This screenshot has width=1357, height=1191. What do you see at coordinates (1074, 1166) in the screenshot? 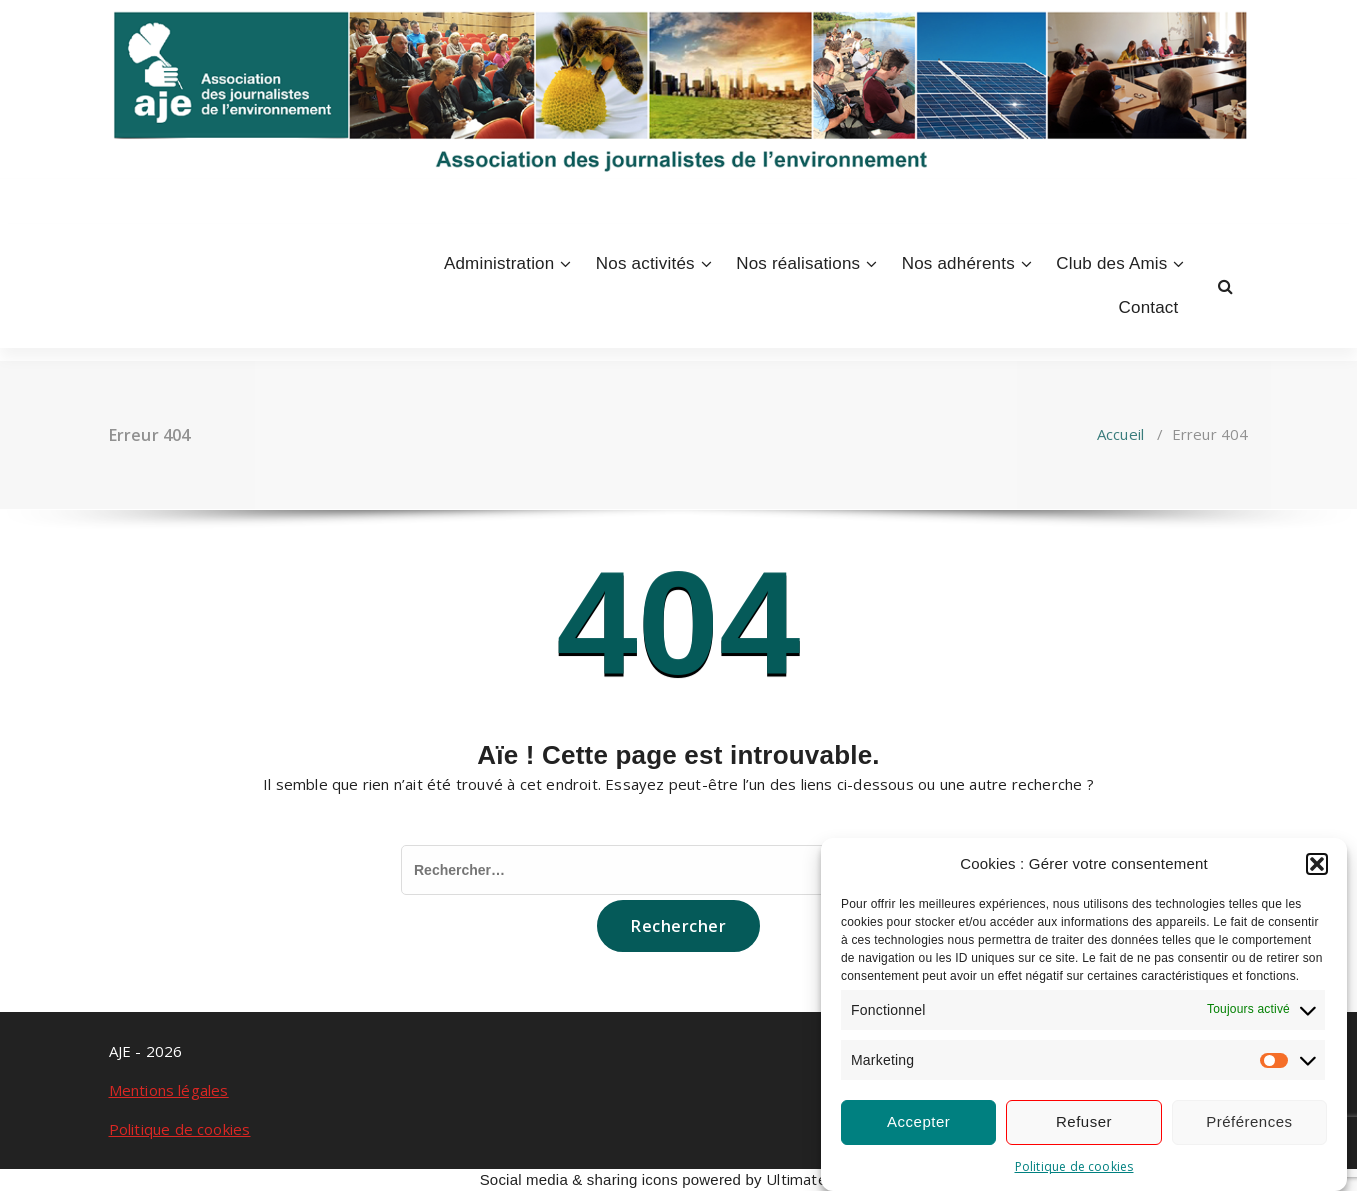
I see `Politique de cookies` at bounding box center [1074, 1166].